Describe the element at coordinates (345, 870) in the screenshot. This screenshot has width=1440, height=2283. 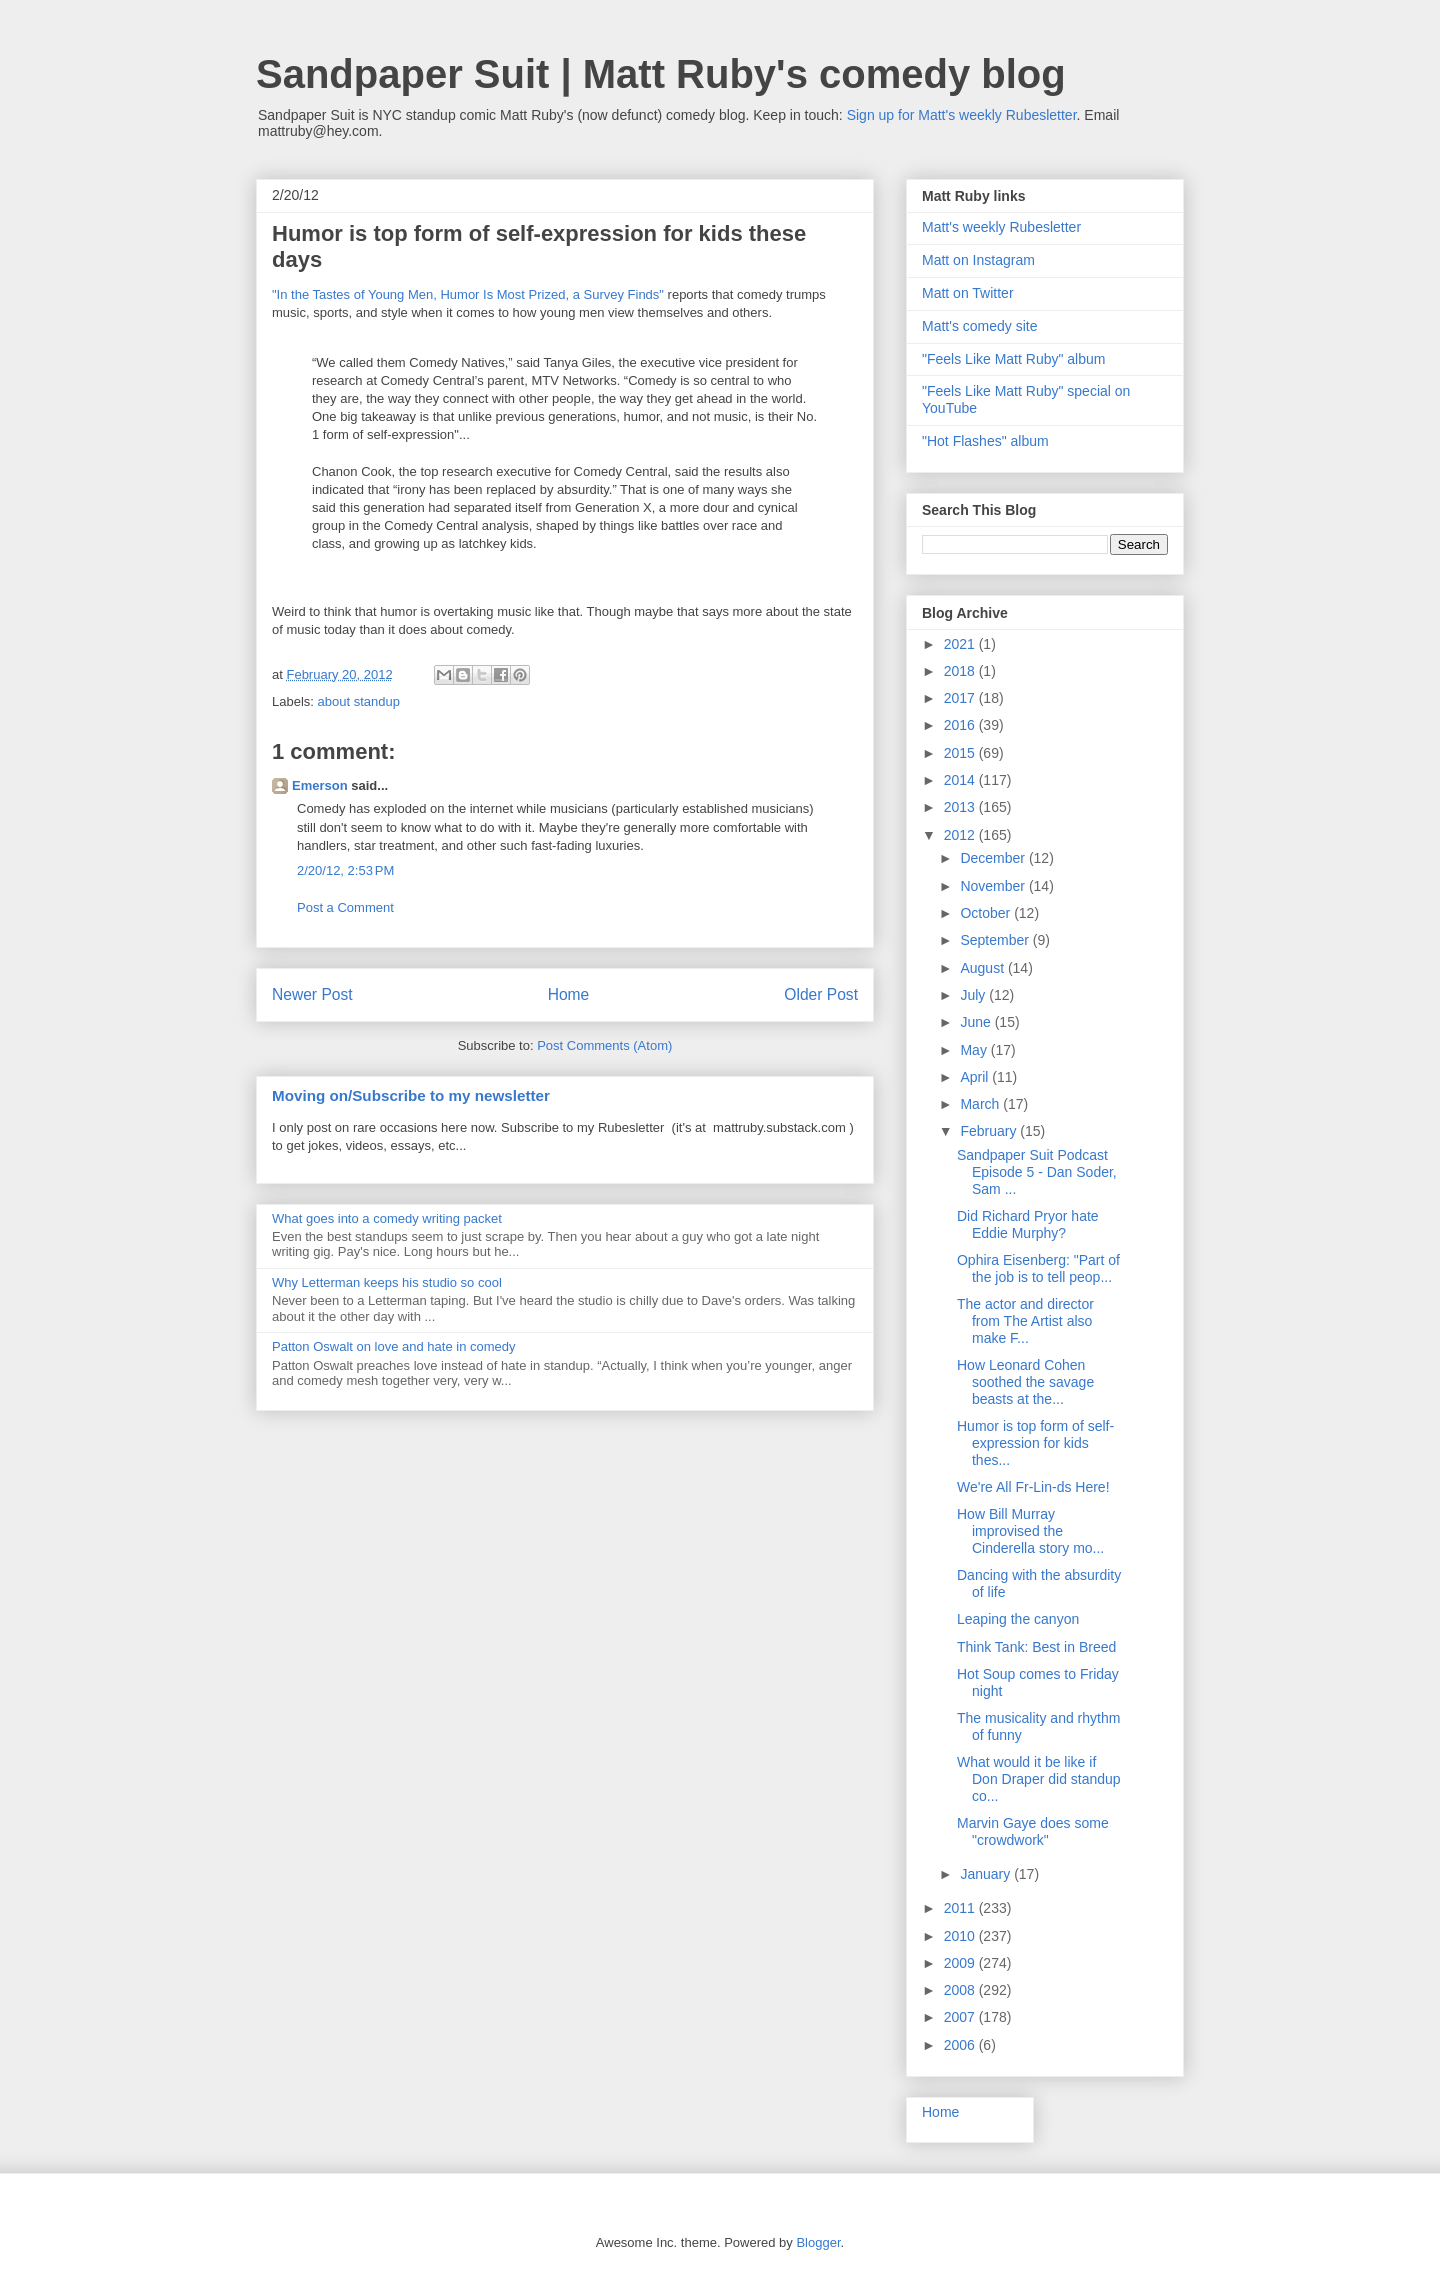
I see `2/20/12, 2:53 PM` at that location.